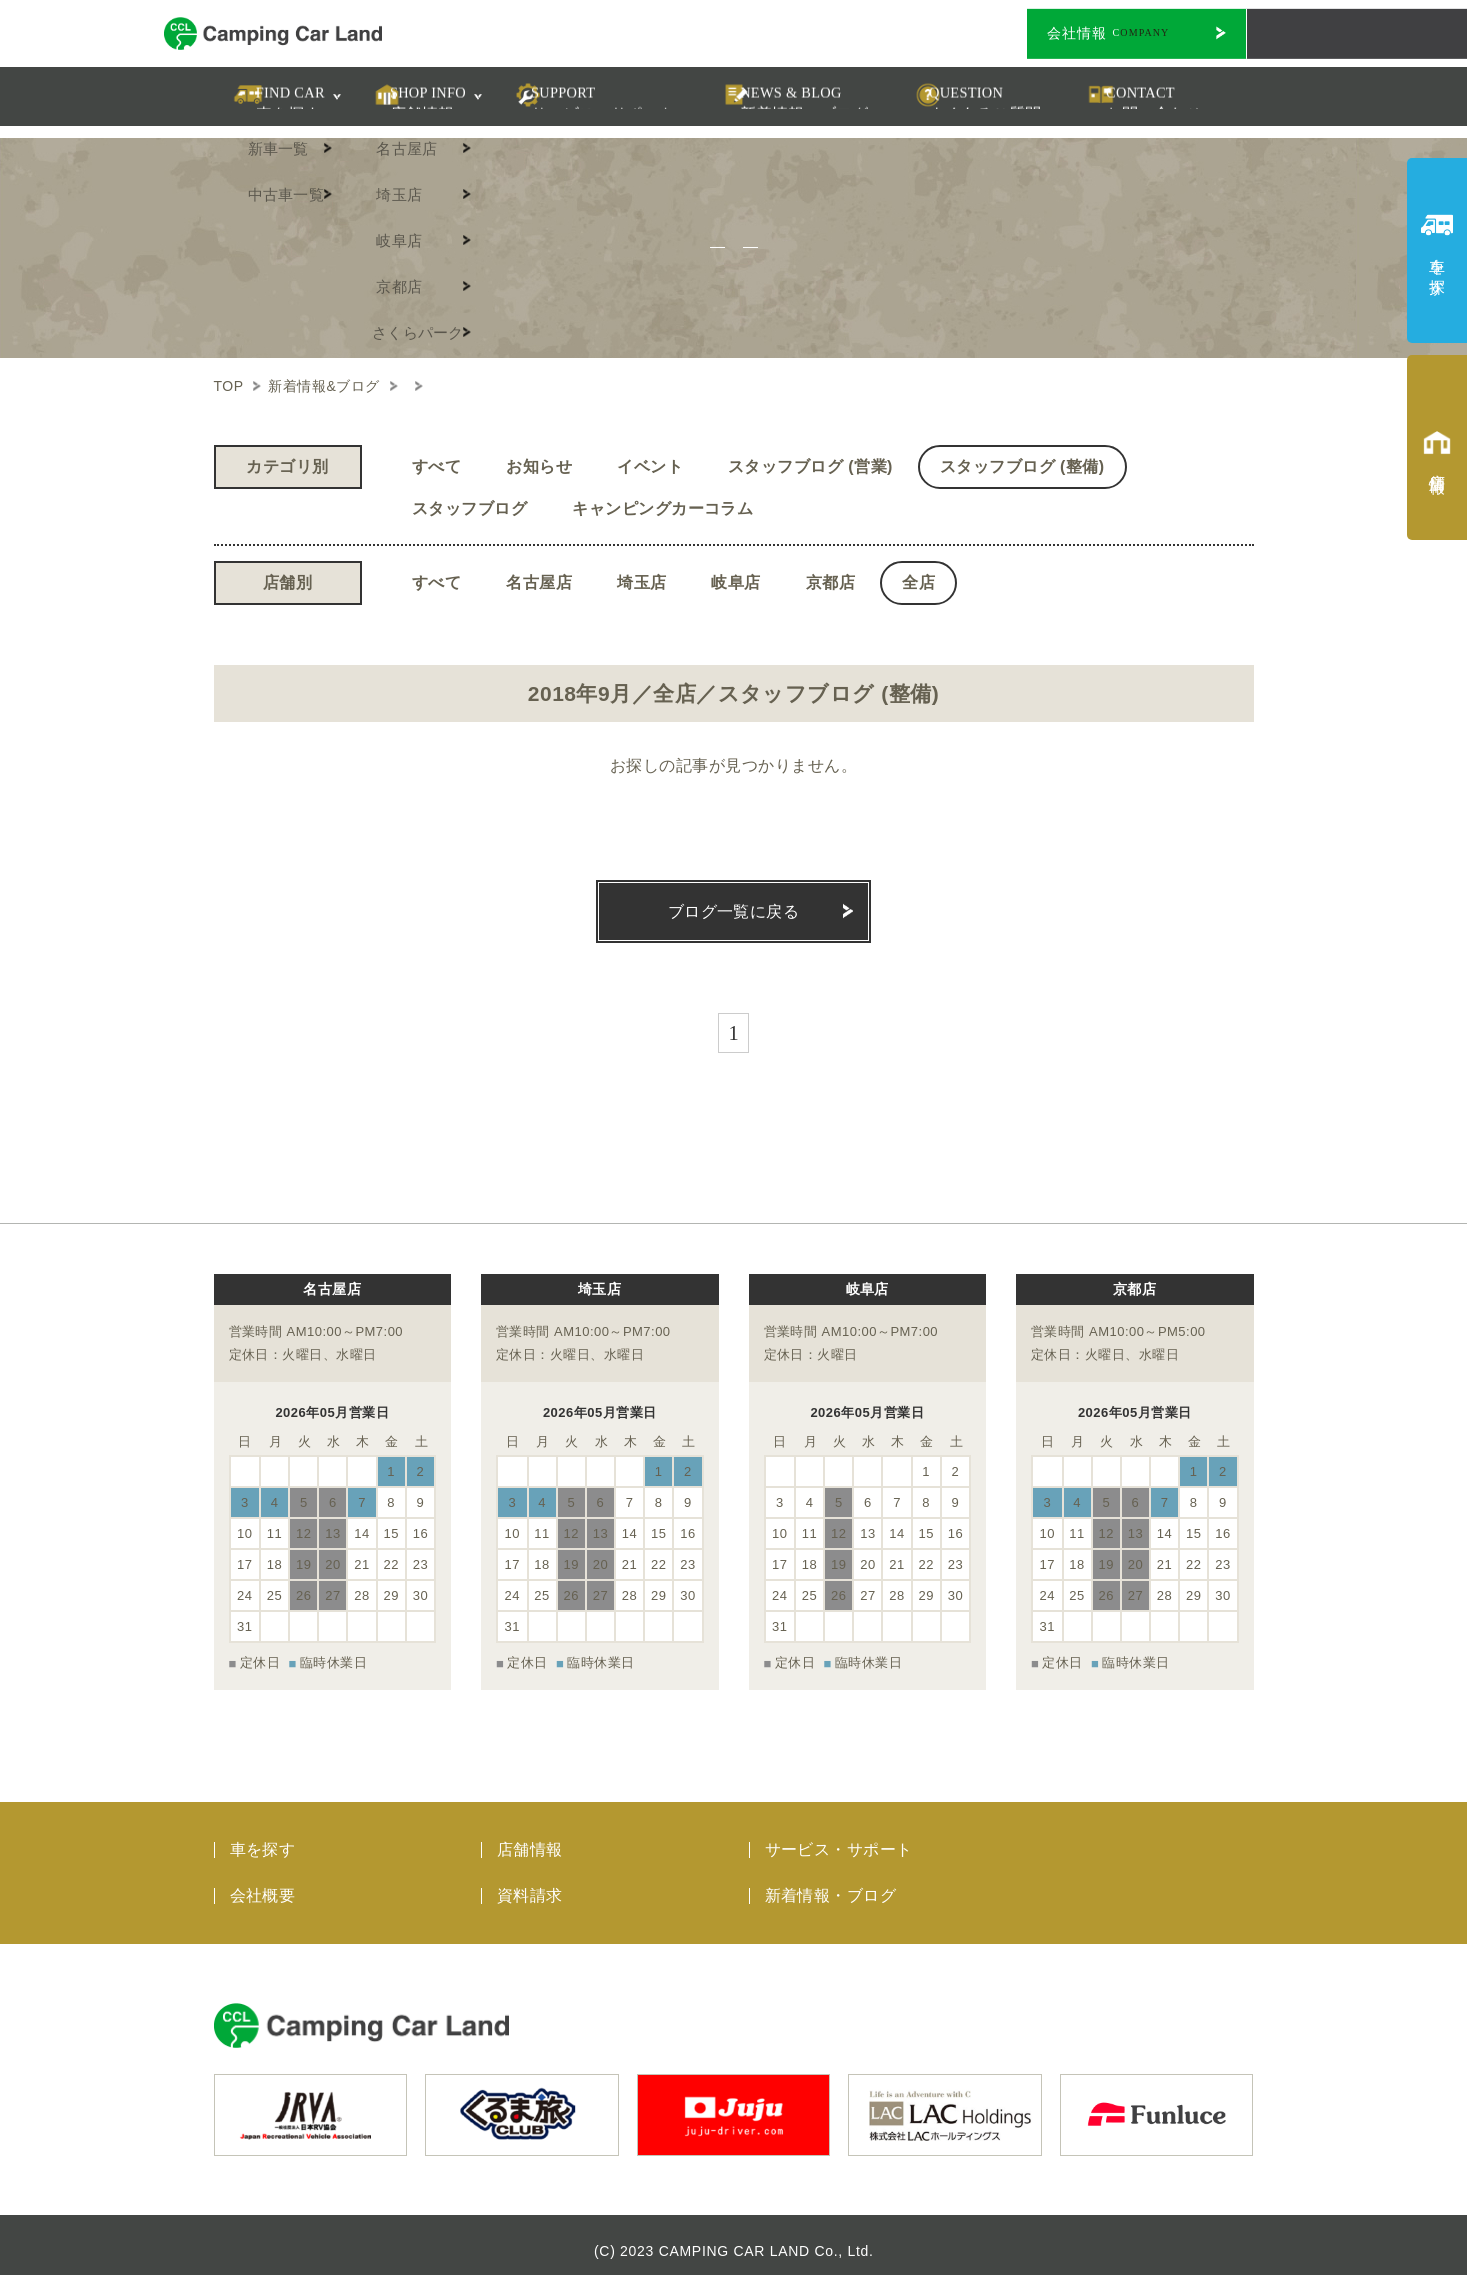  I want to click on 名古屋店, so click(539, 582).